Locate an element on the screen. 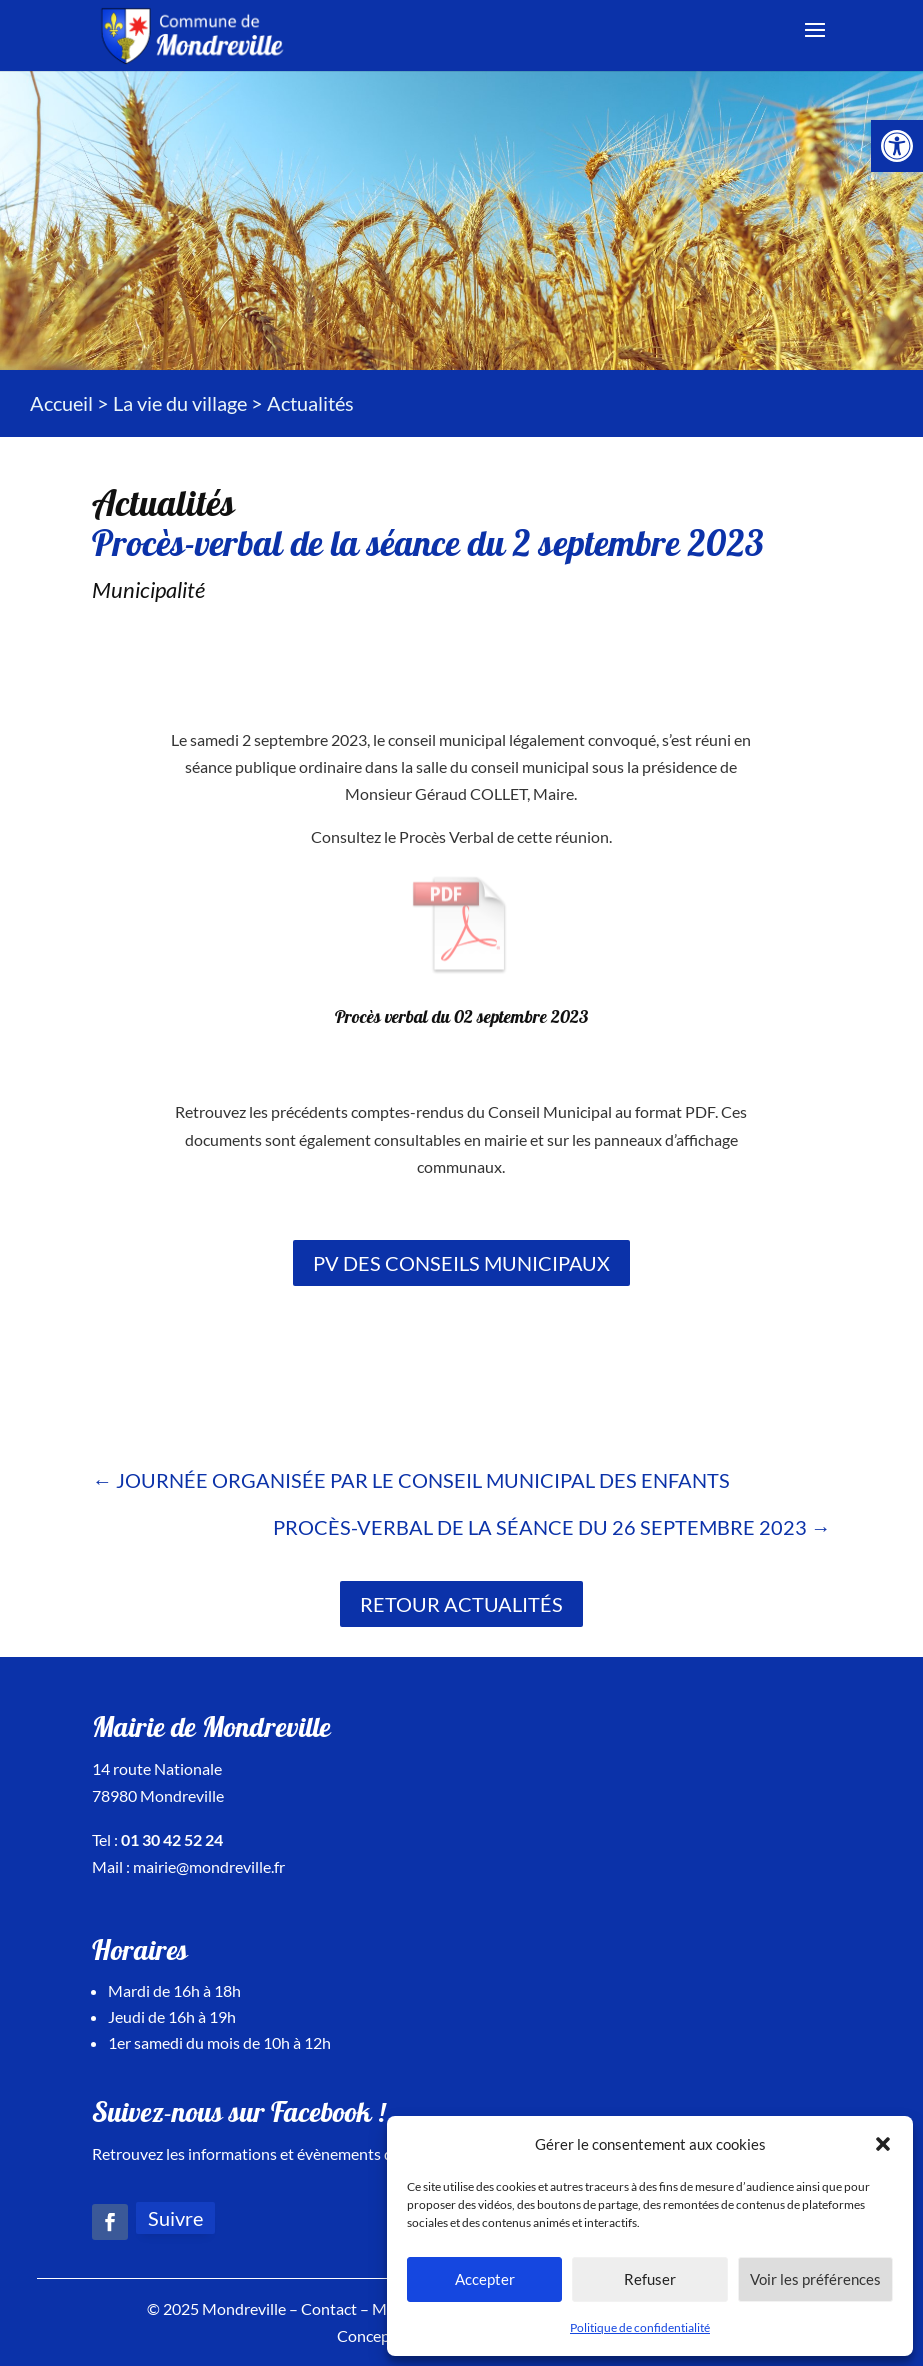 This screenshot has width=923, height=2366. Municipalité [link] is located at coordinates (148, 589).